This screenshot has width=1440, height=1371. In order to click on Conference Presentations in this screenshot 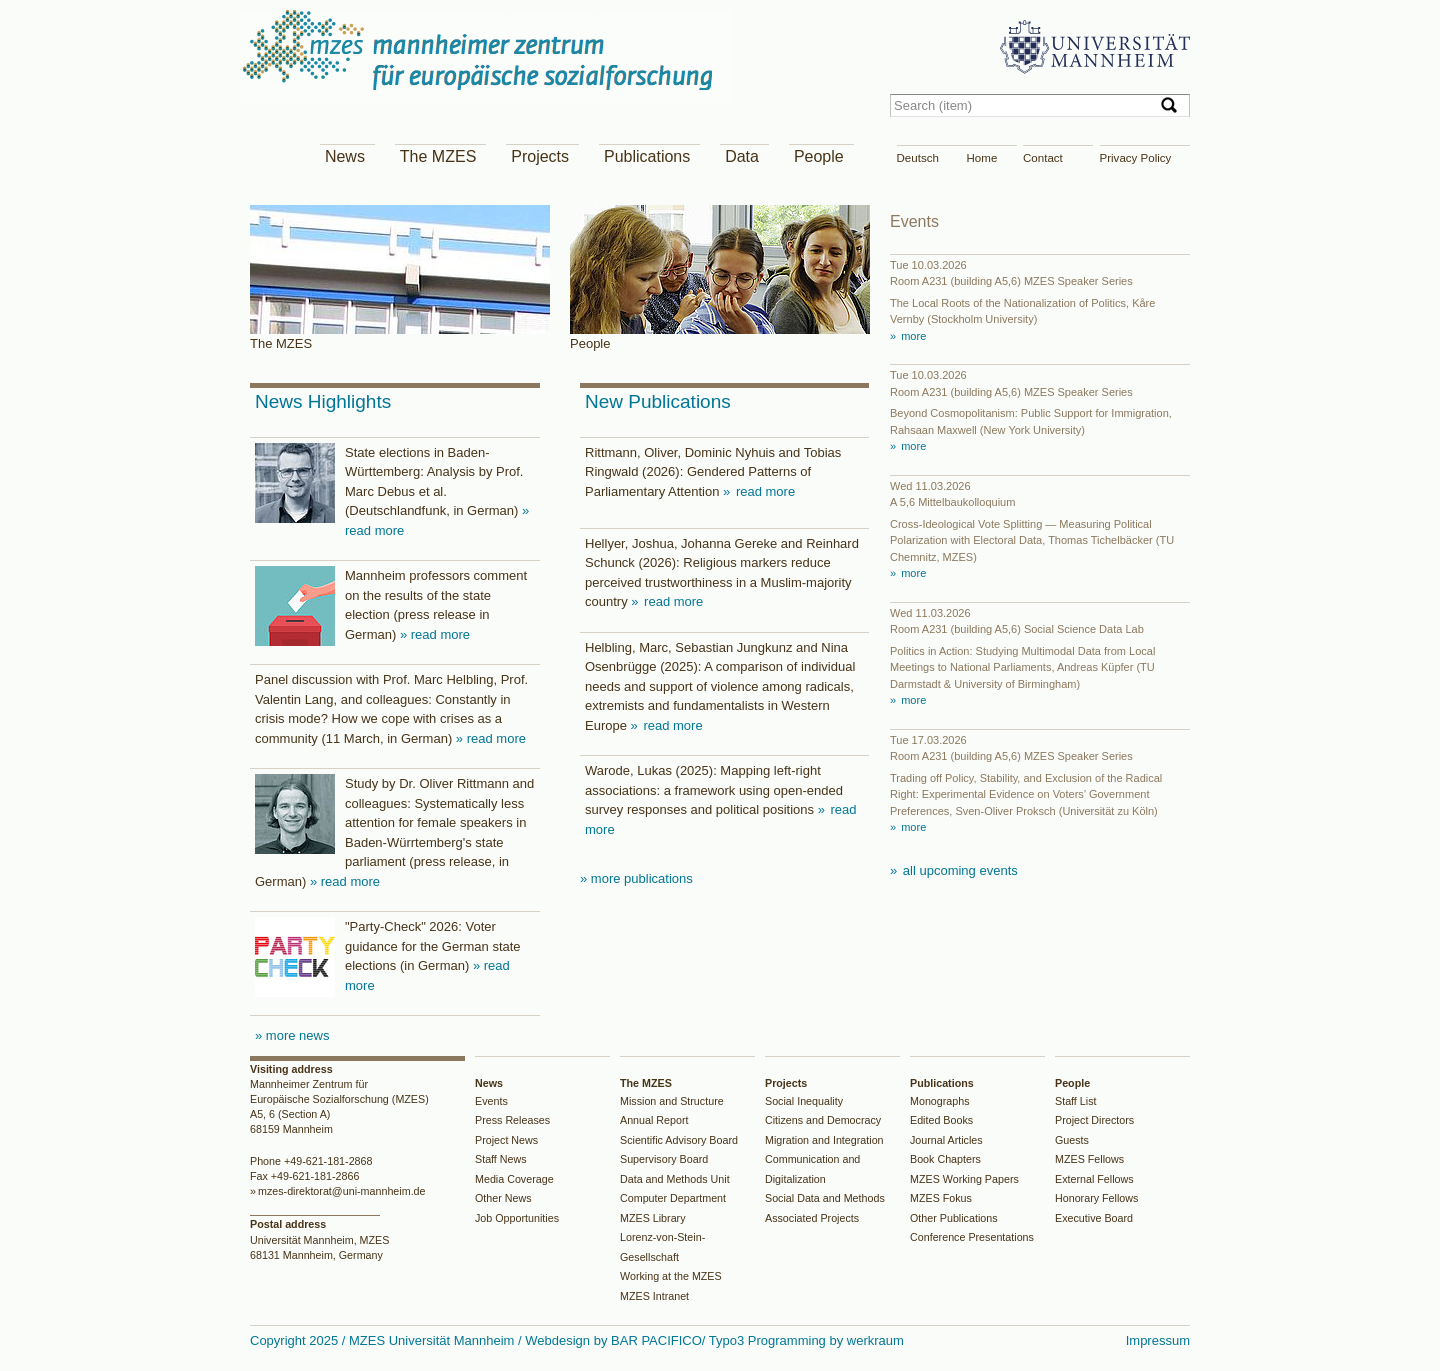, I will do `click(972, 1237)`.